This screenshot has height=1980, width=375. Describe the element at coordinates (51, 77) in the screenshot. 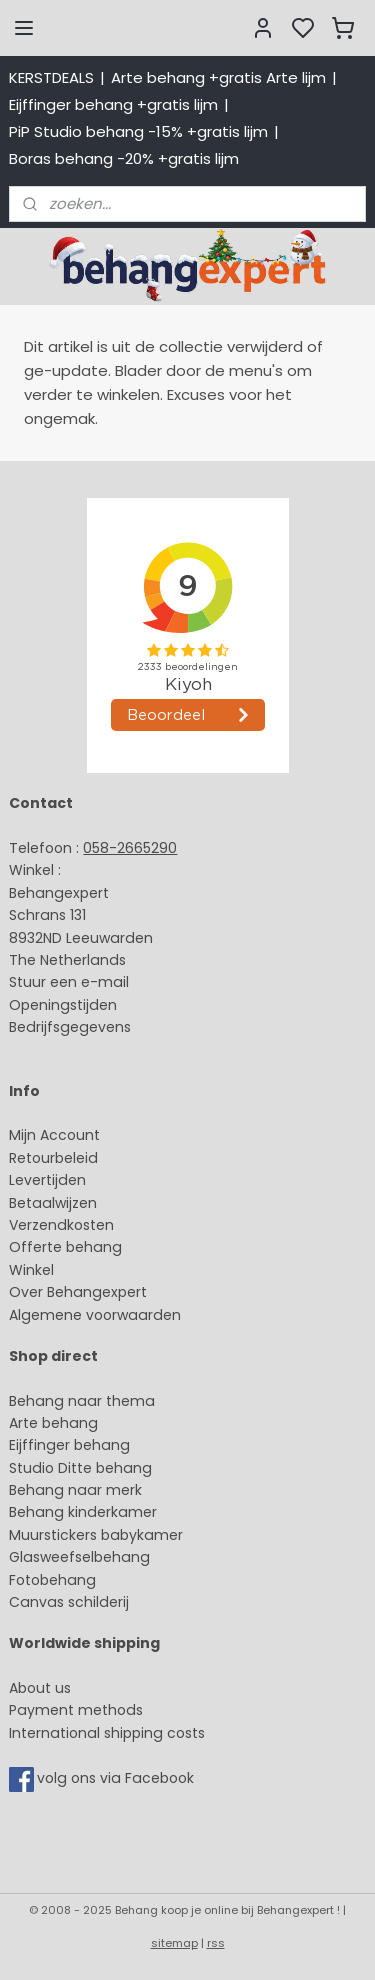

I see `KERSTDEALS` at that location.